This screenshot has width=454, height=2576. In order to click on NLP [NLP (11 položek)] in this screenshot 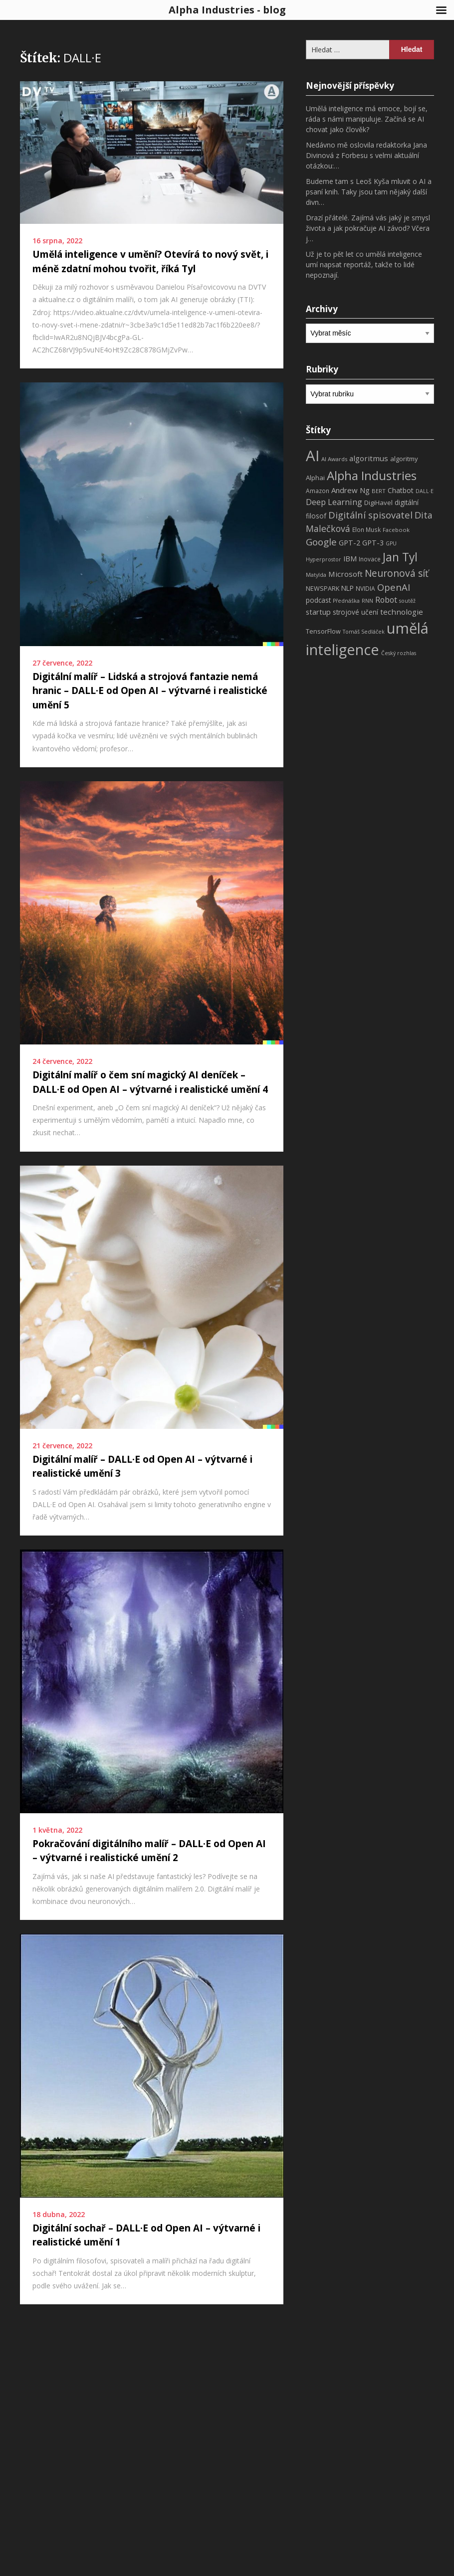, I will do `click(347, 588)`.